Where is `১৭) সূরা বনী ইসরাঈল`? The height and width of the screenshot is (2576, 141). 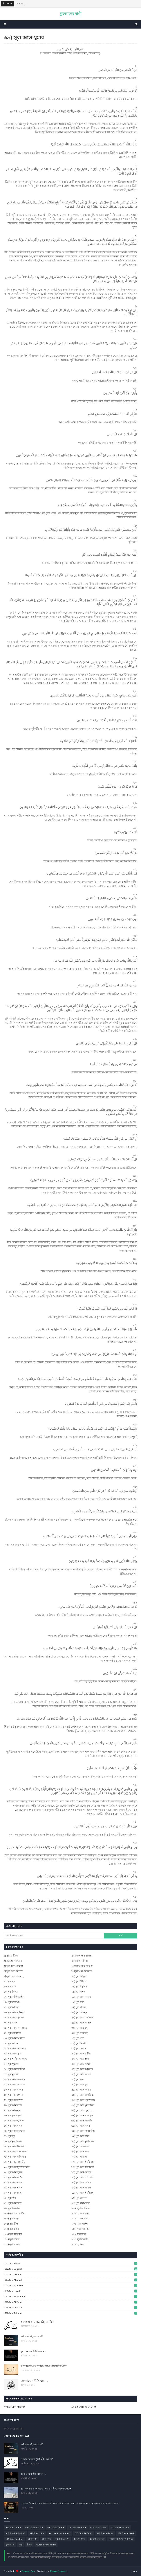 ১৭) সূরা বনী ইসরাঈল is located at coordinates (14, 1996).